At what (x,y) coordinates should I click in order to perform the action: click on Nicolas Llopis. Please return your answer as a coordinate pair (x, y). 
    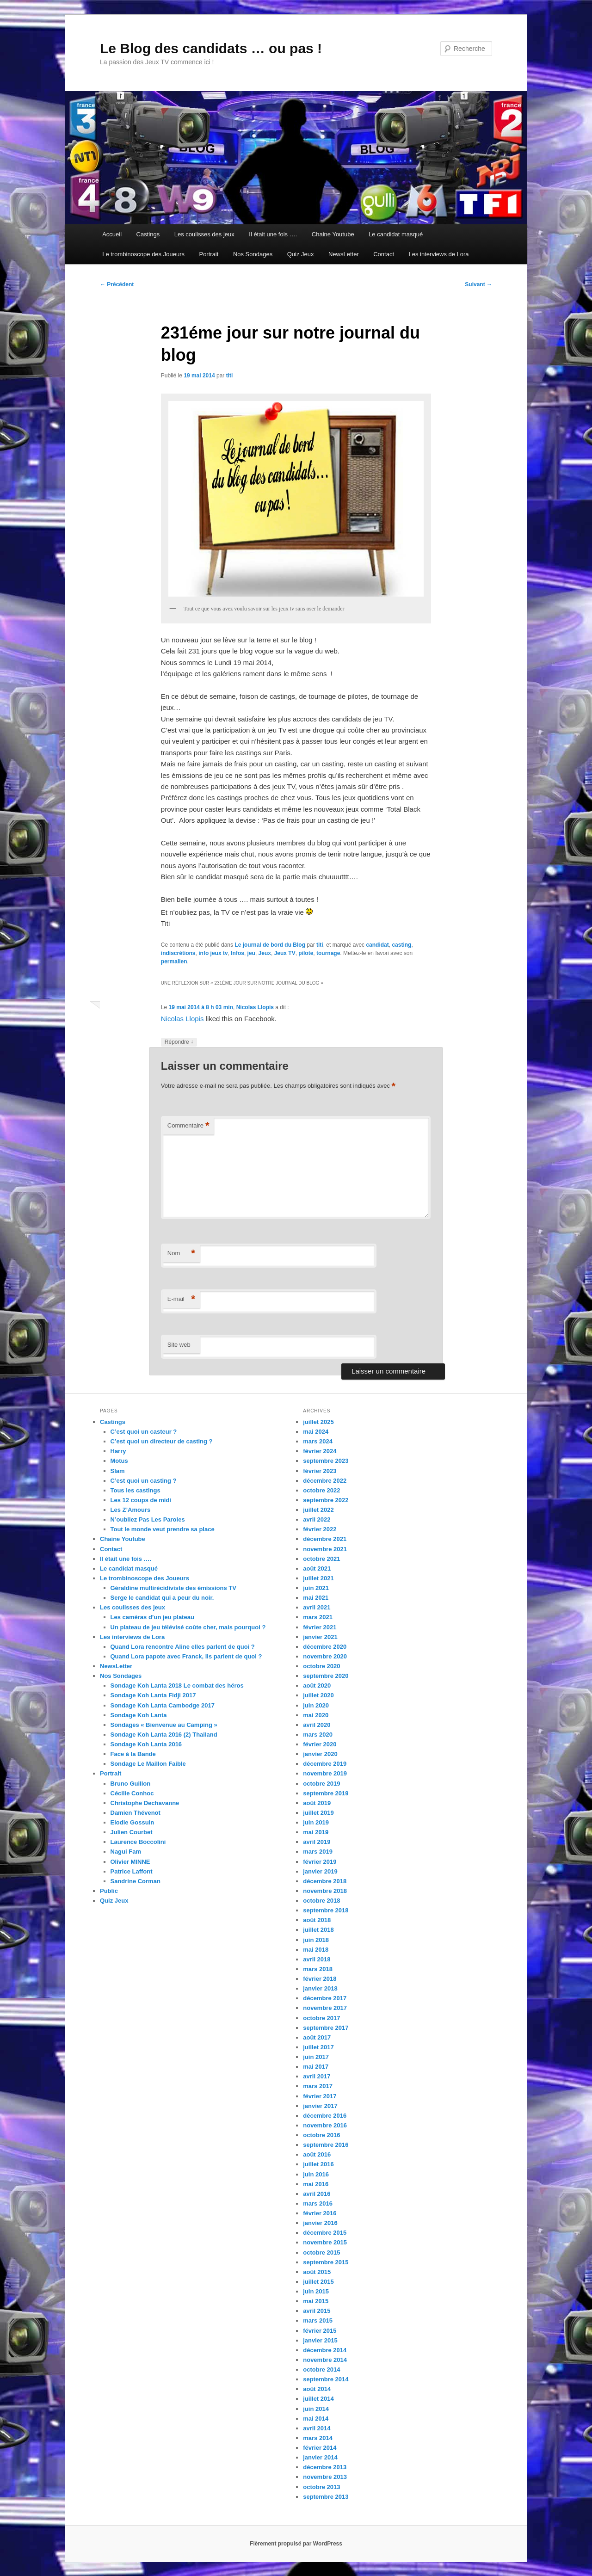
    Looking at the image, I should click on (255, 1007).